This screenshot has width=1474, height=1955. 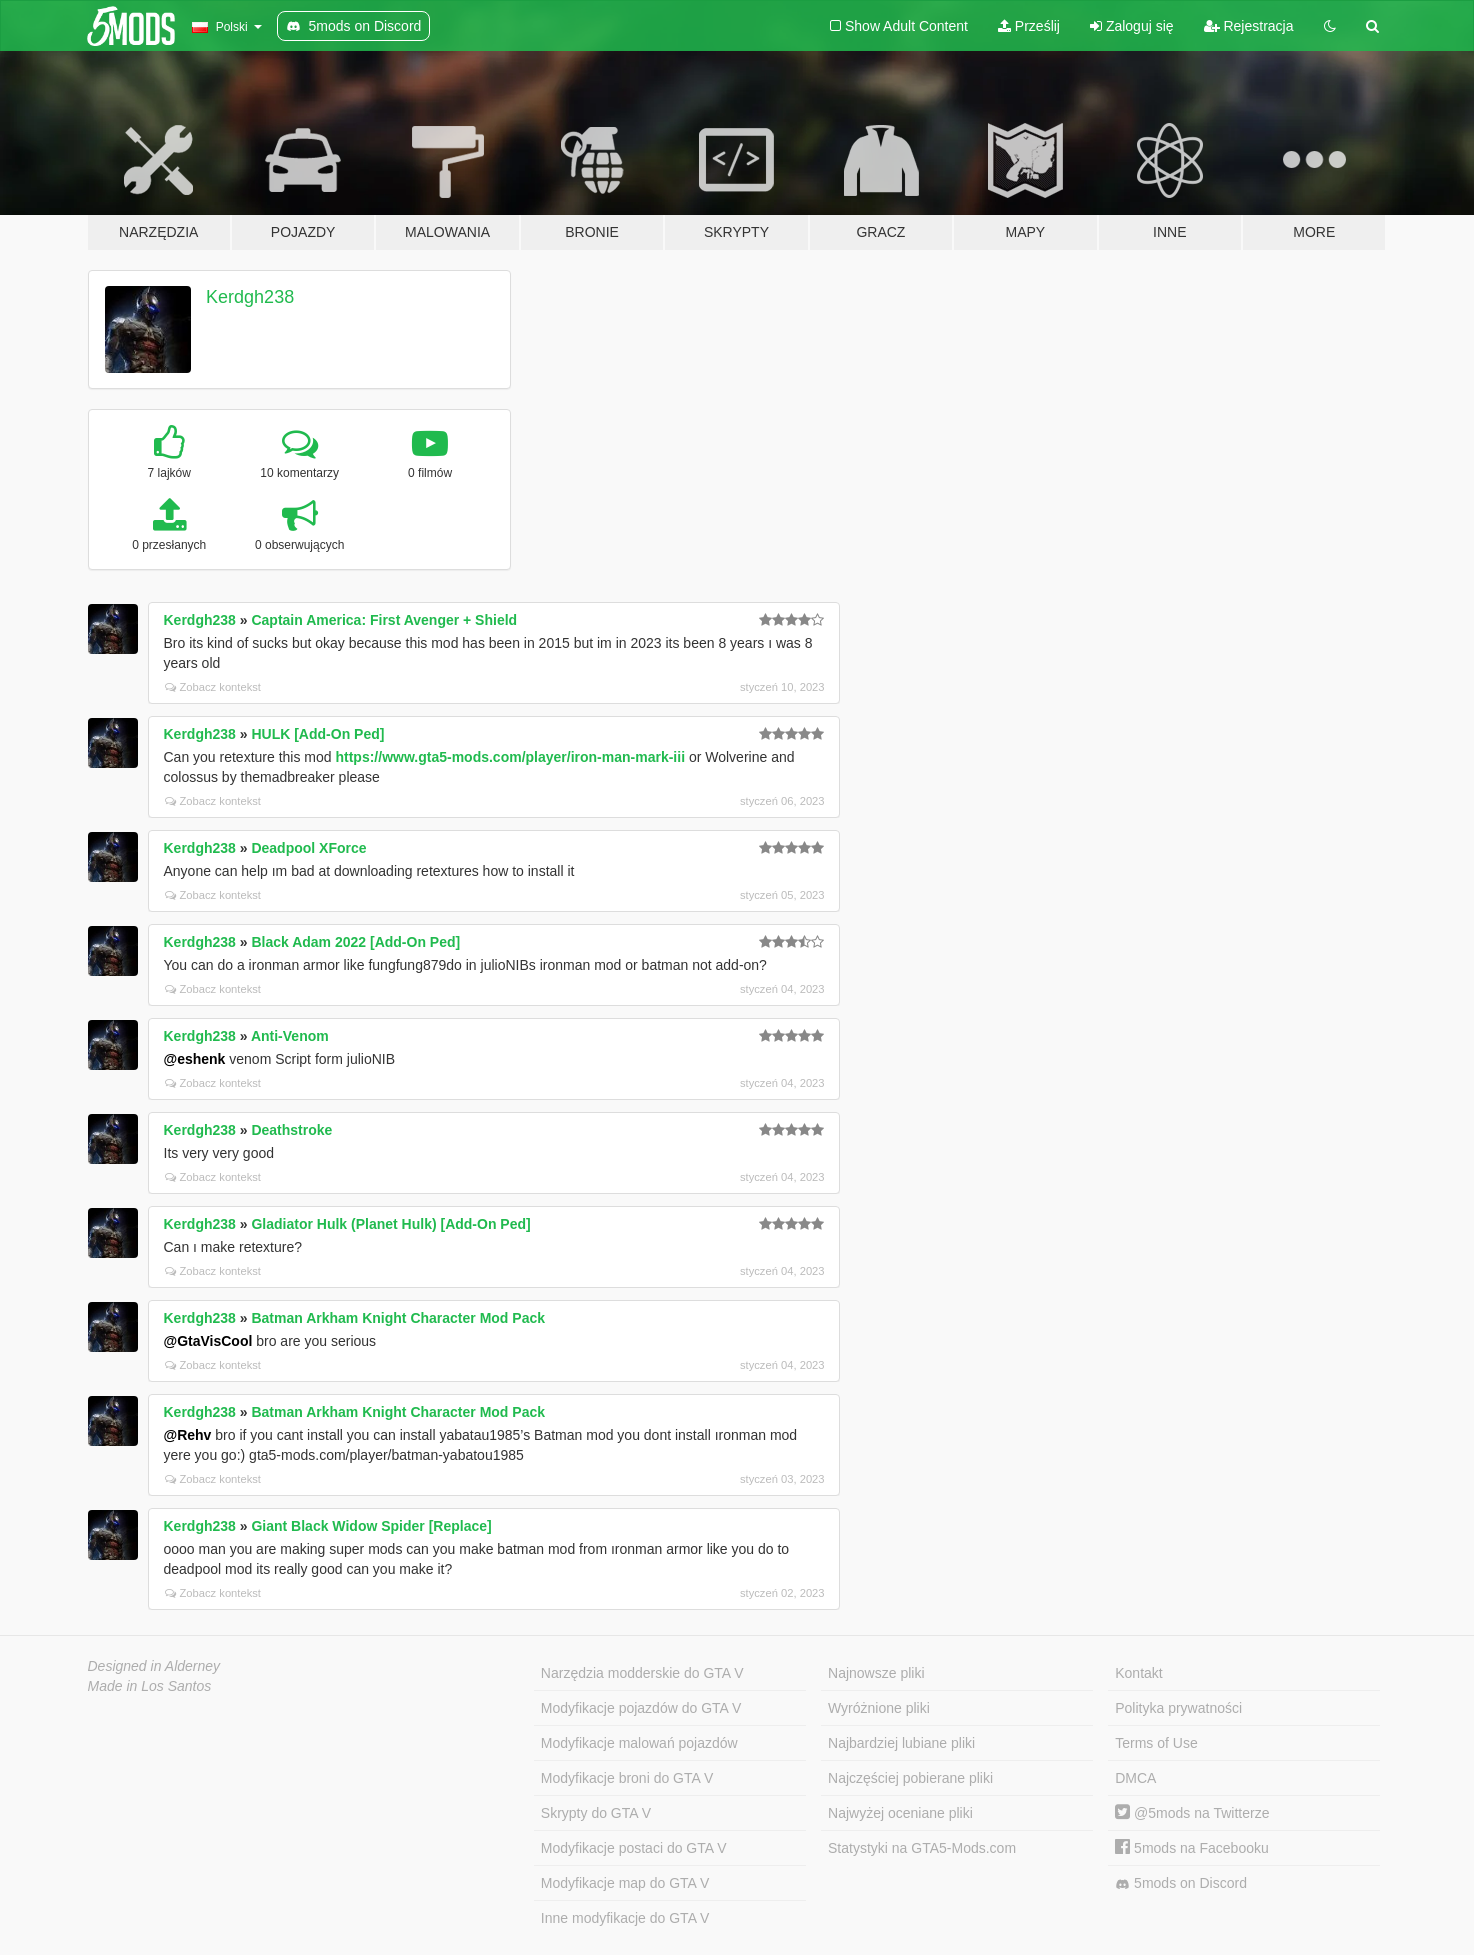 What do you see at coordinates (900, 1813) in the screenshot?
I see `Najwyżej oceniane pliki` at bounding box center [900, 1813].